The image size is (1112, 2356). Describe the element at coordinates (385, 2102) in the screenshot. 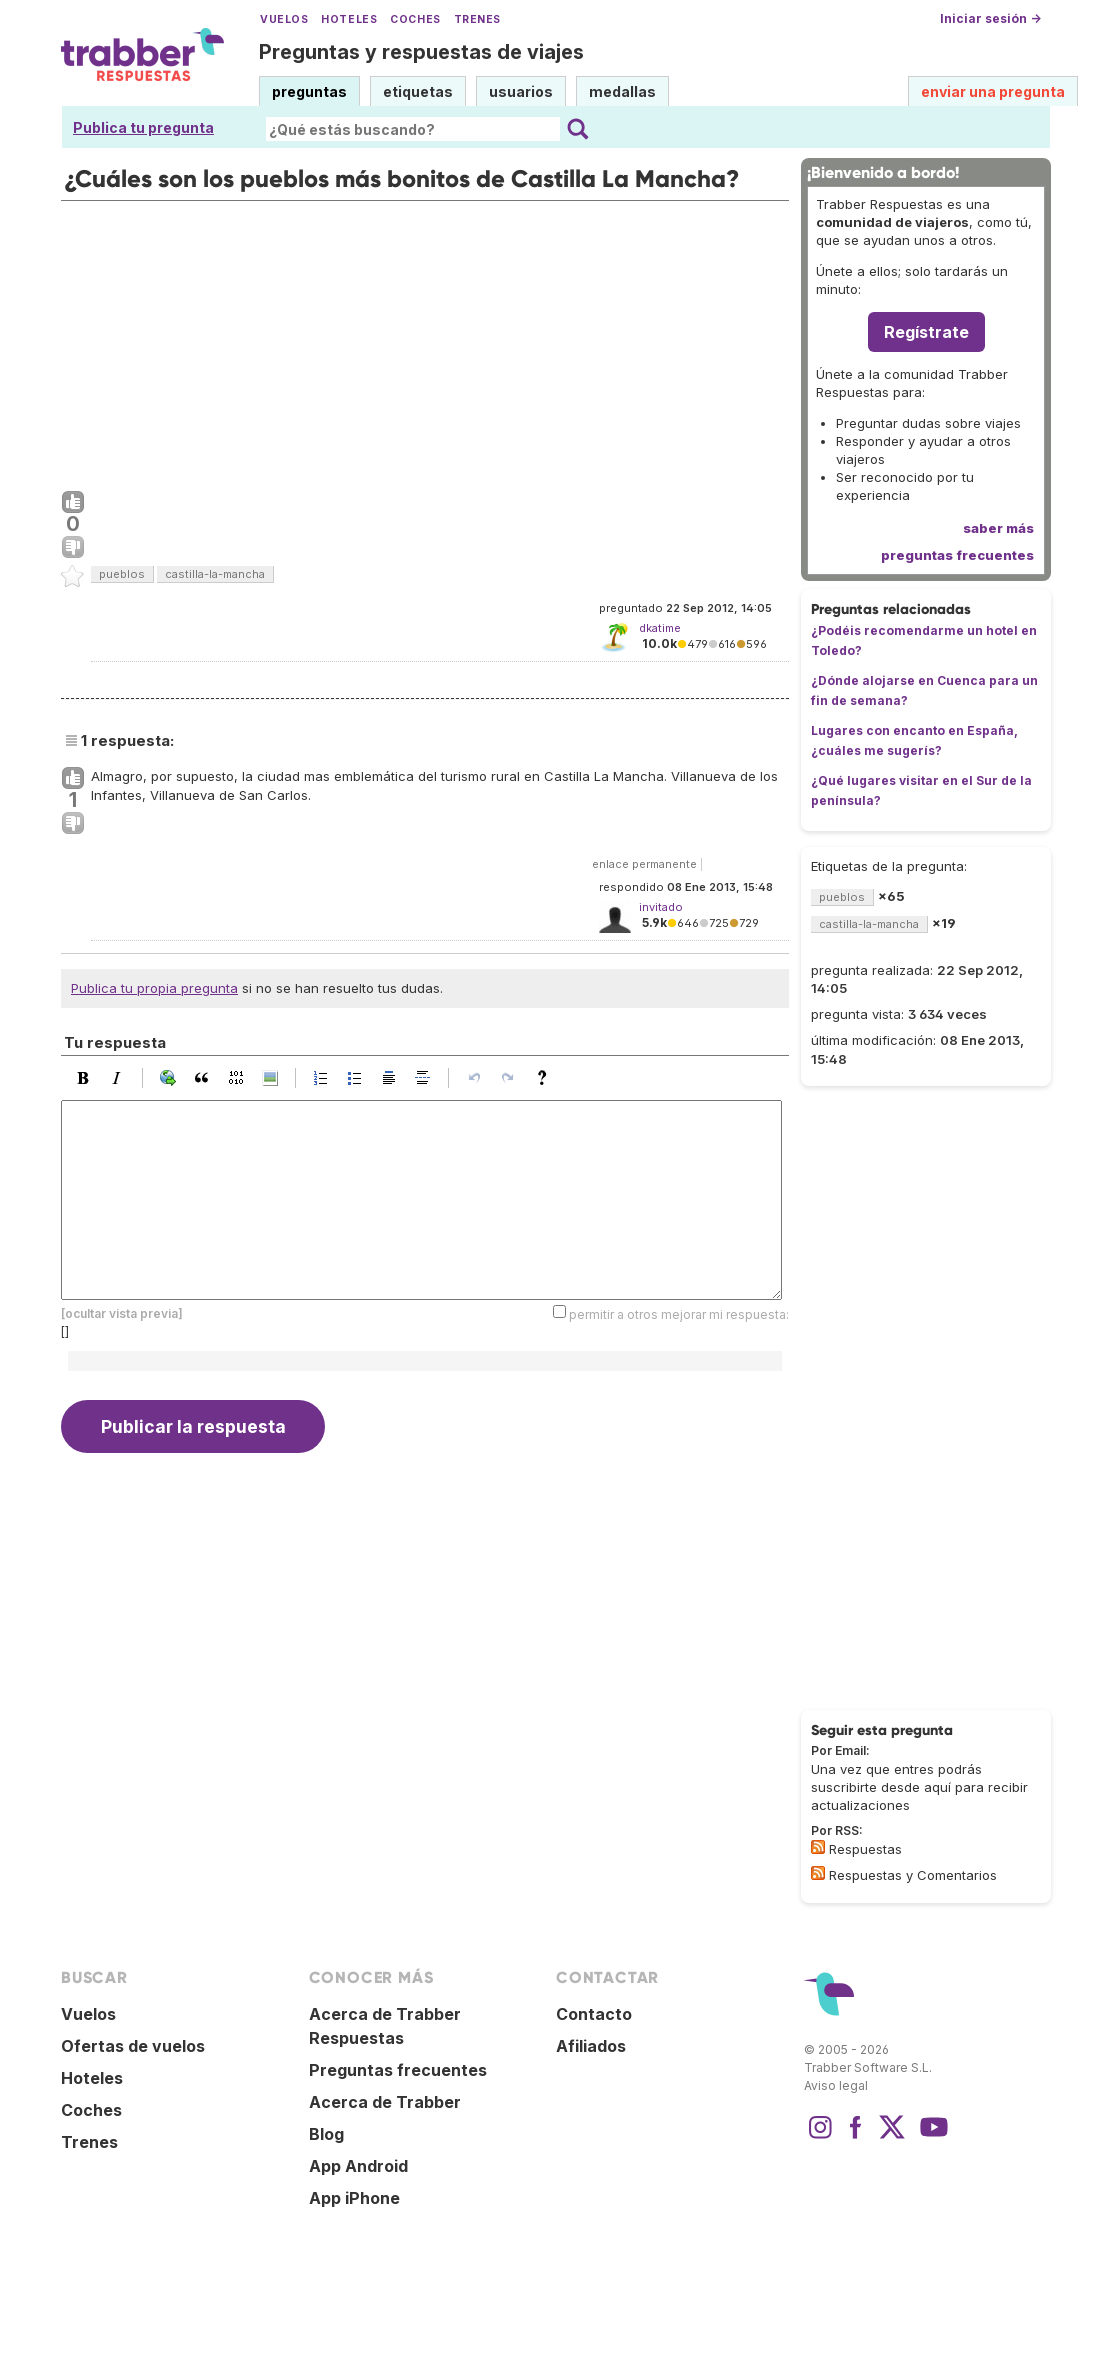

I see `Acerca de Trabber` at that location.